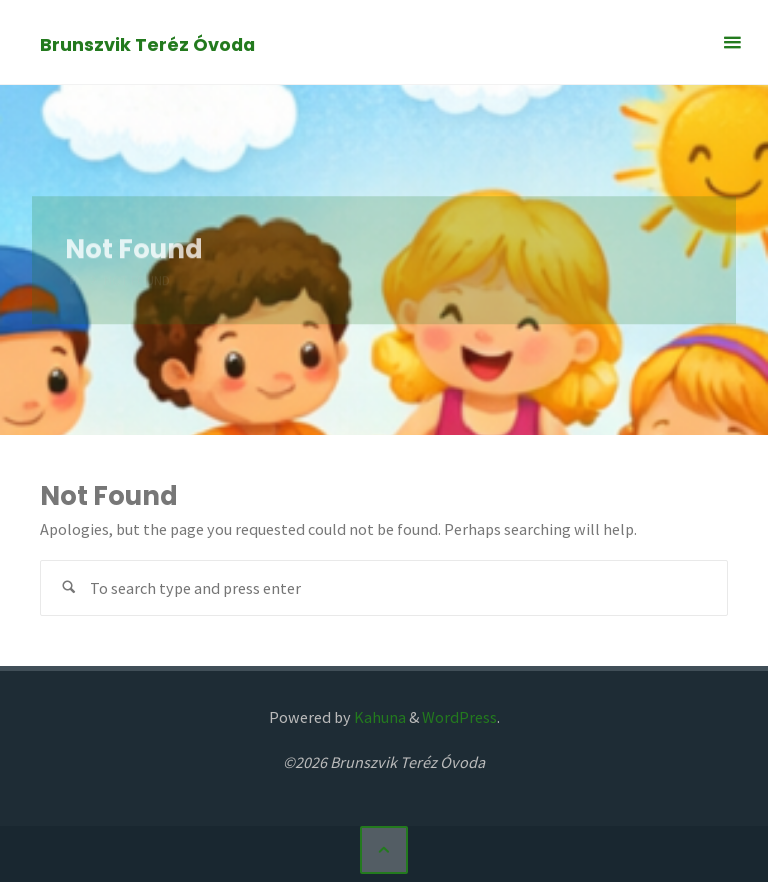  Describe the element at coordinates (459, 717) in the screenshot. I see `WordPress` at that location.